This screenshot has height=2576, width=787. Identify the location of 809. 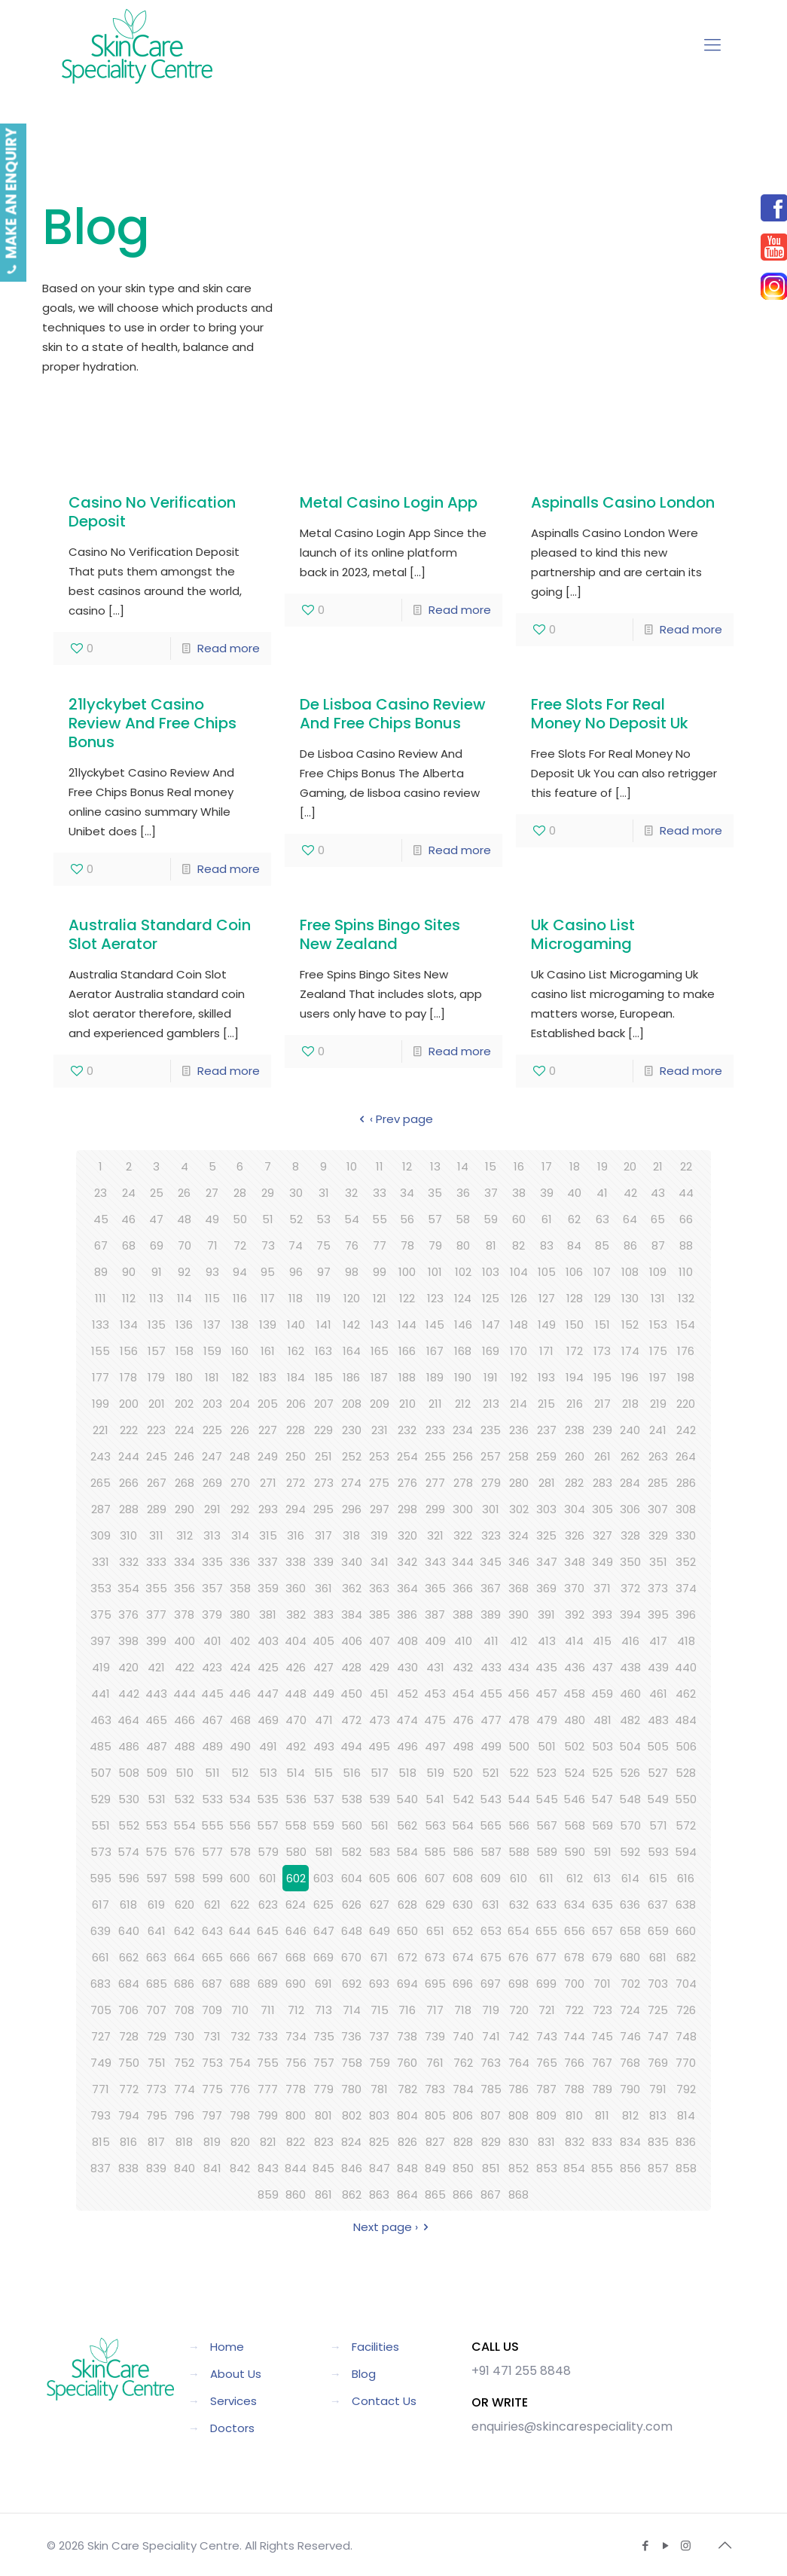
(546, 2115).